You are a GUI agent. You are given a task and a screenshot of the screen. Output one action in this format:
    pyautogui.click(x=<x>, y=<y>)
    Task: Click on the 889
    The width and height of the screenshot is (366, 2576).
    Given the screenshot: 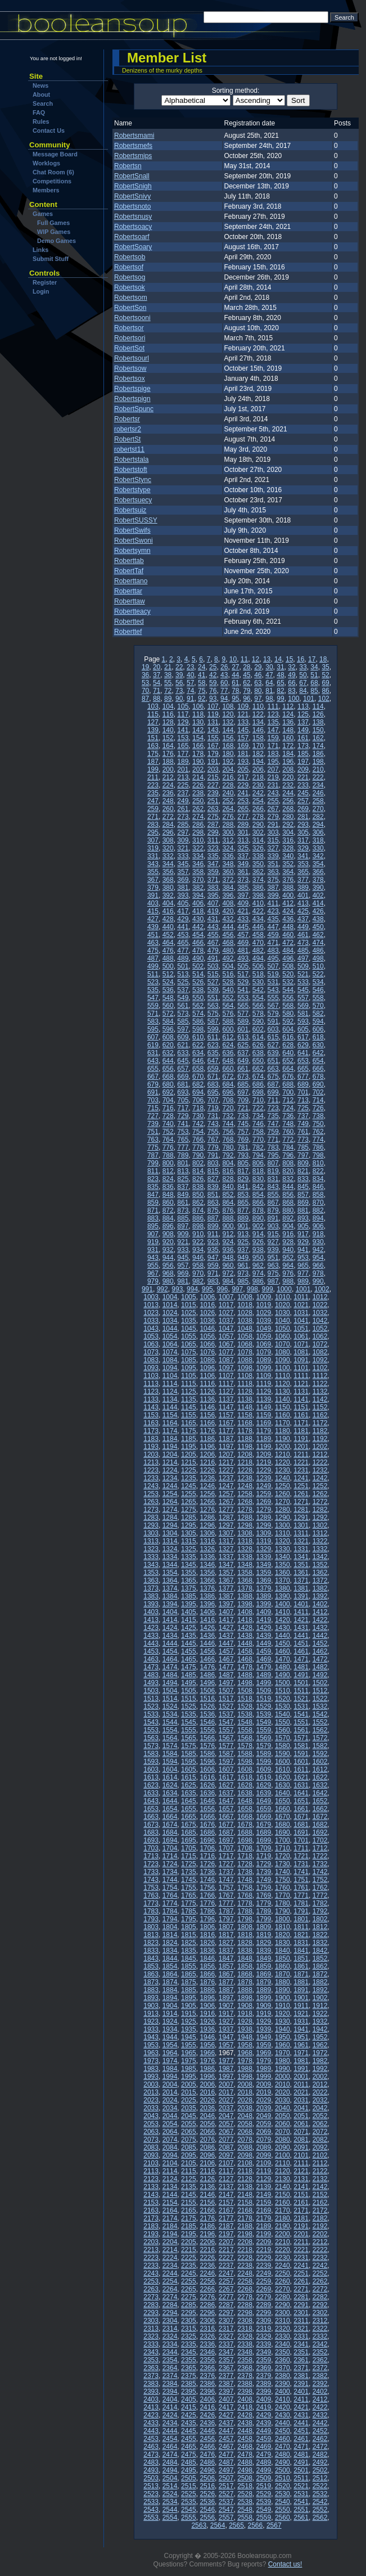 What is the action you would take?
    pyautogui.click(x=242, y=1218)
    